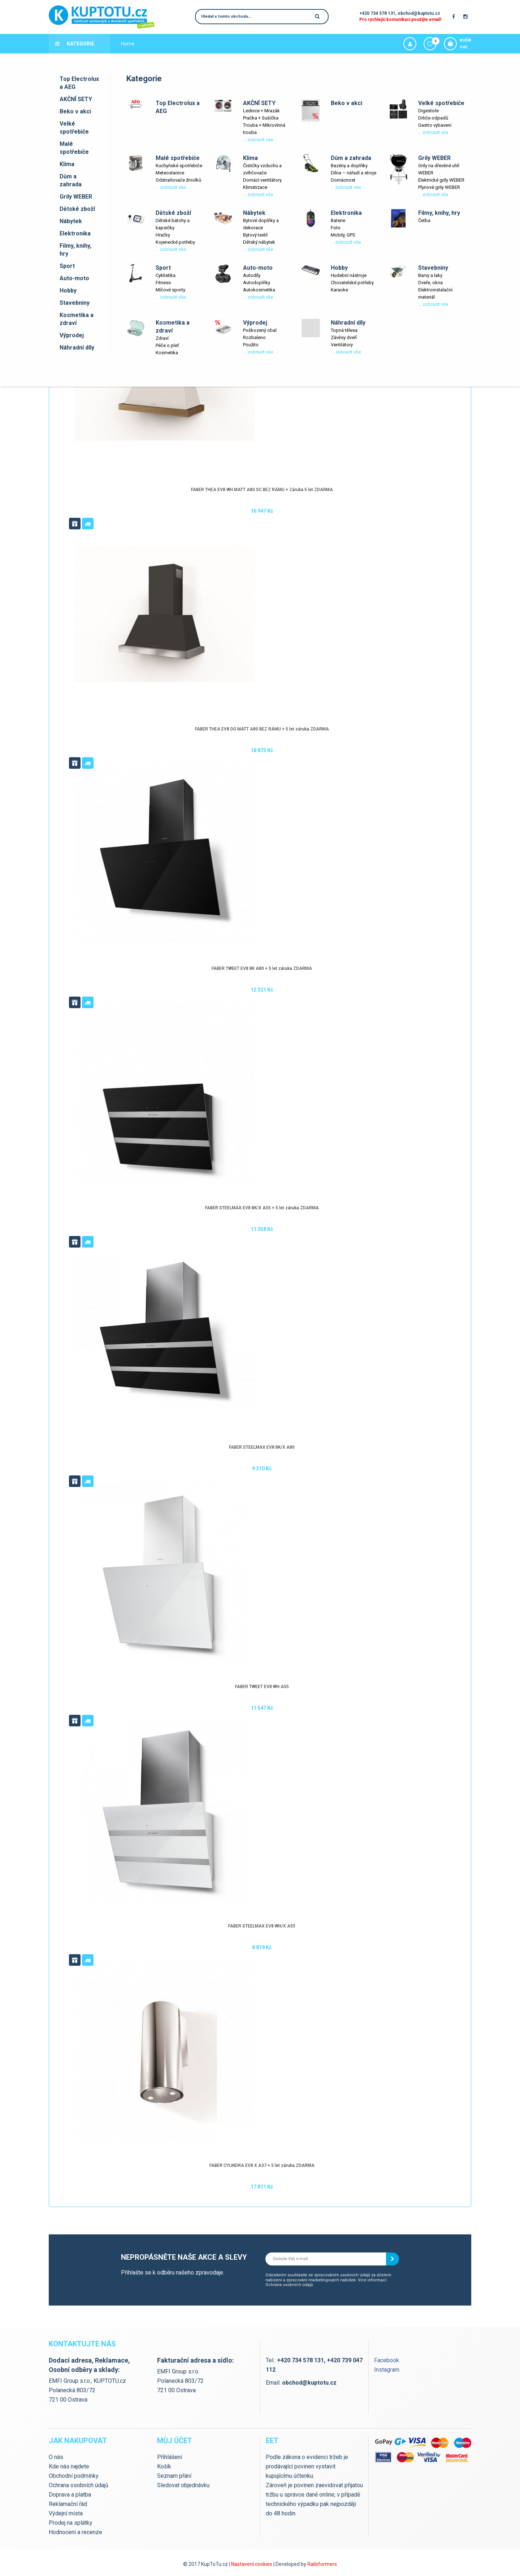 The width and height of the screenshot is (520, 2576). What do you see at coordinates (344, 330) in the screenshot?
I see `Topná tělesa` at bounding box center [344, 330].